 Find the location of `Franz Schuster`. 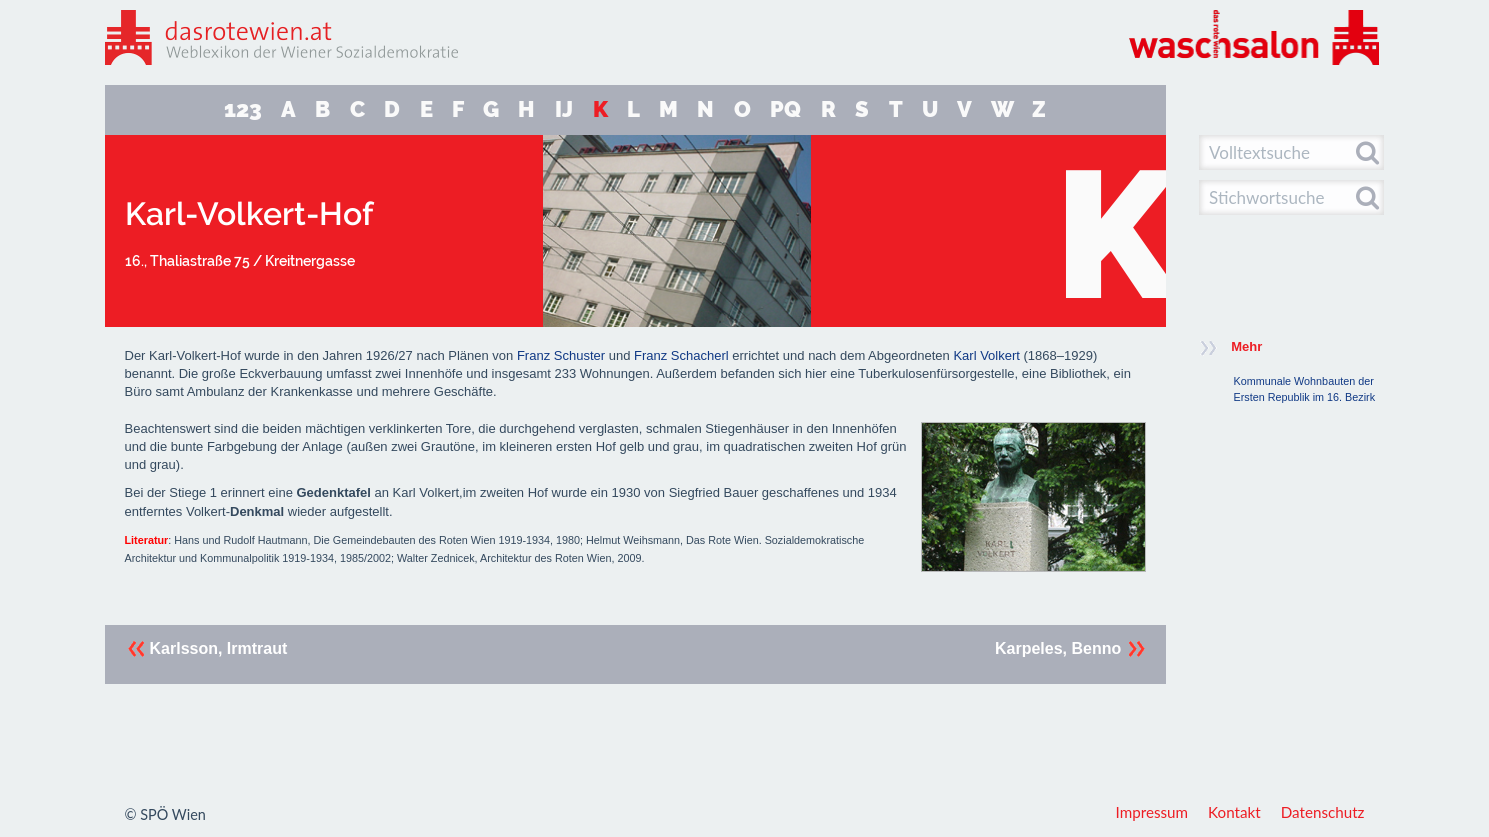

Franz Schuster is located at coordinates (561, 355).